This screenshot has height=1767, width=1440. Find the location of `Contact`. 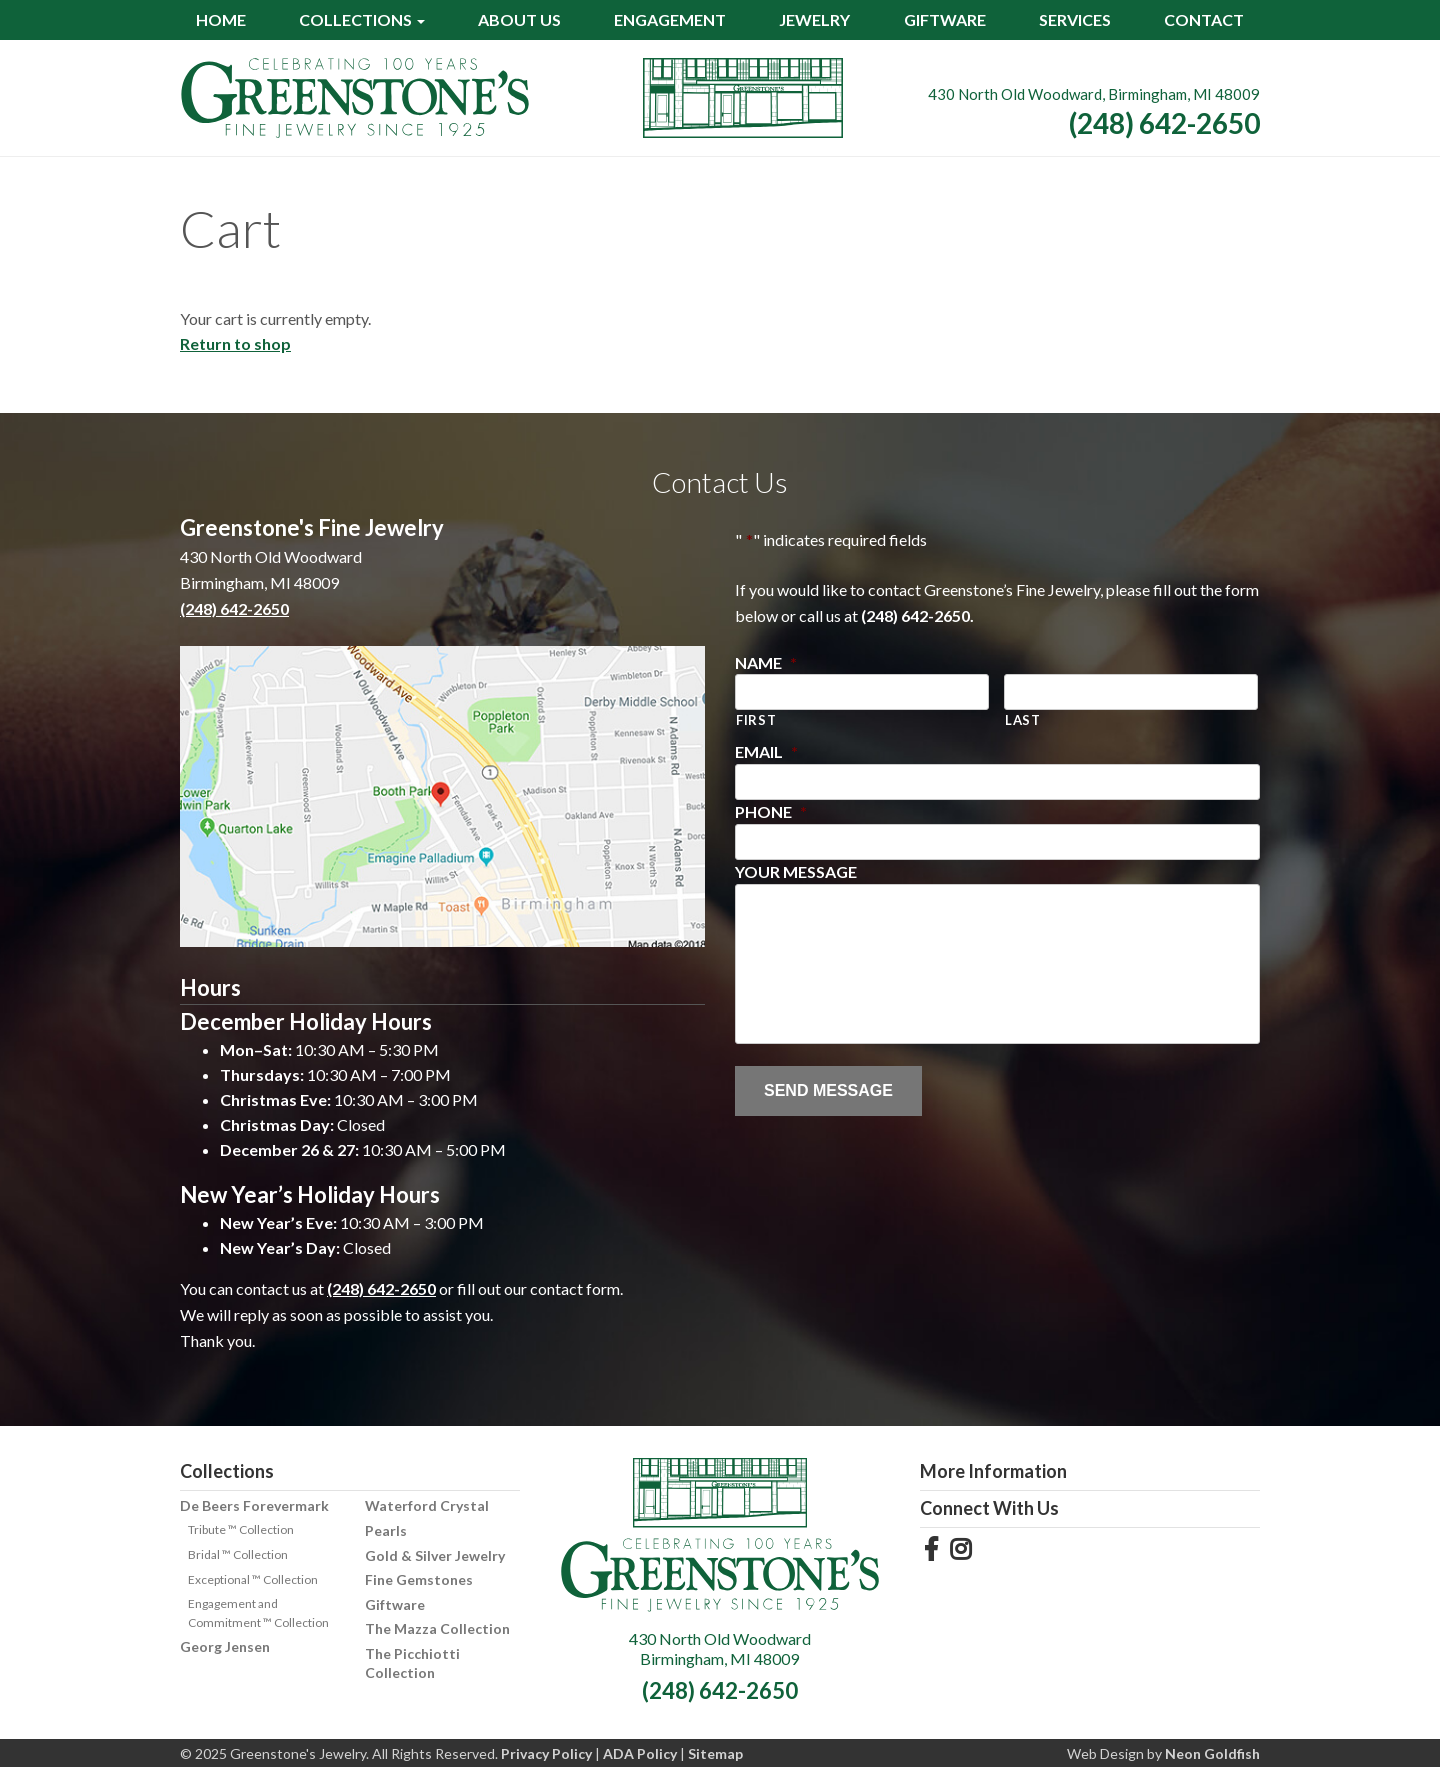

Contact is located at coordinates (1204, 19).